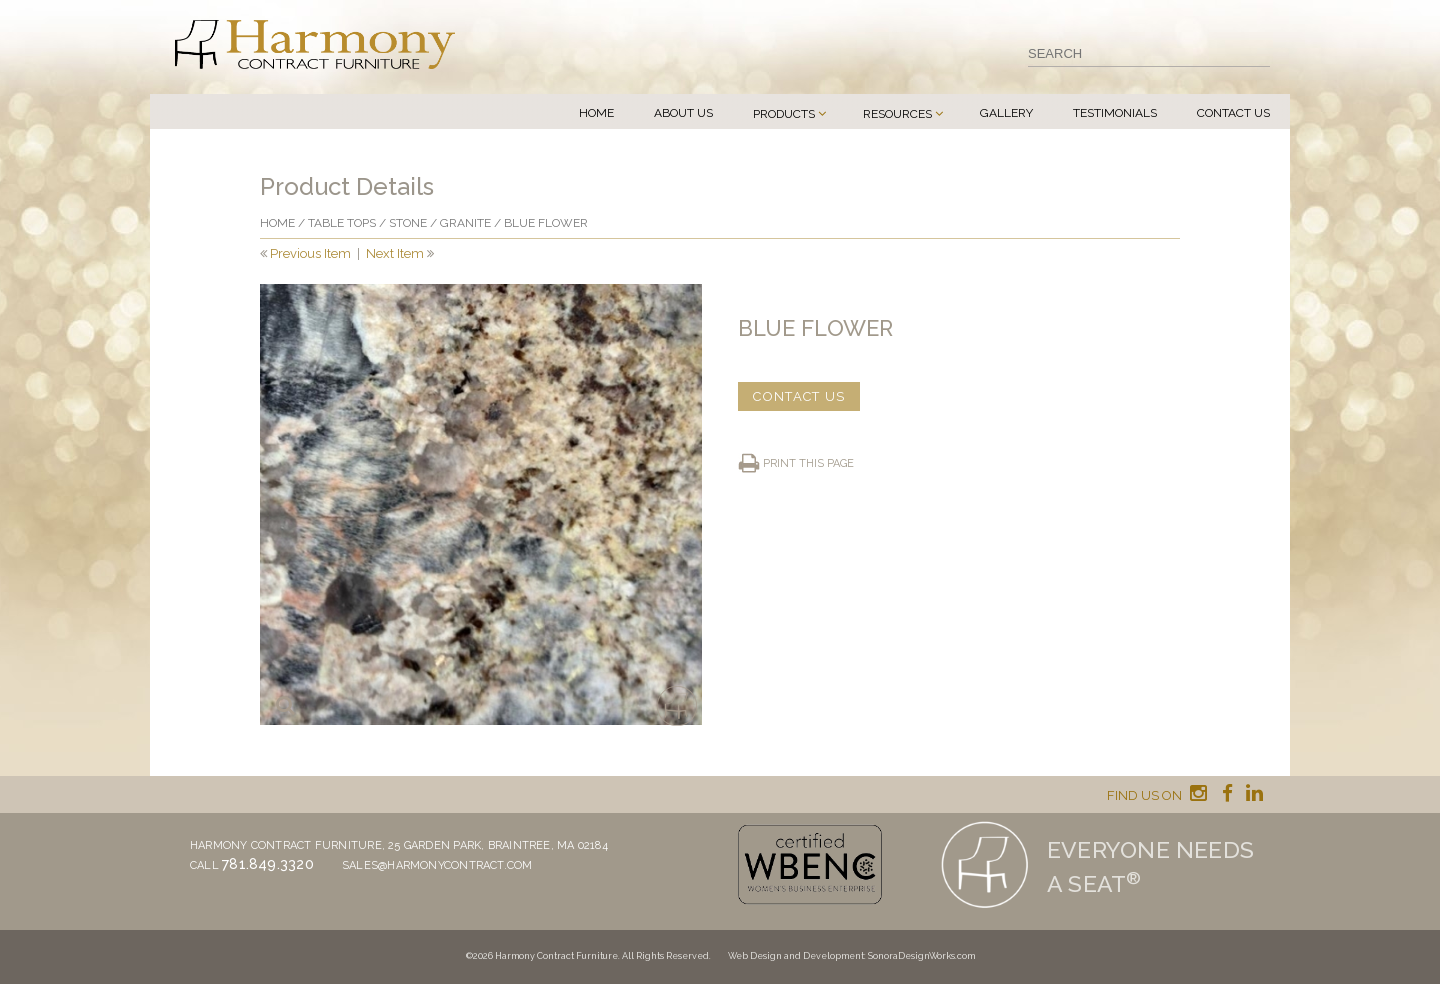 This screenshot has width=1440, height=984. What do you see at coordinates (465, 223) in the screenshot?
I see `Granite` at bounding box center [465, 223].